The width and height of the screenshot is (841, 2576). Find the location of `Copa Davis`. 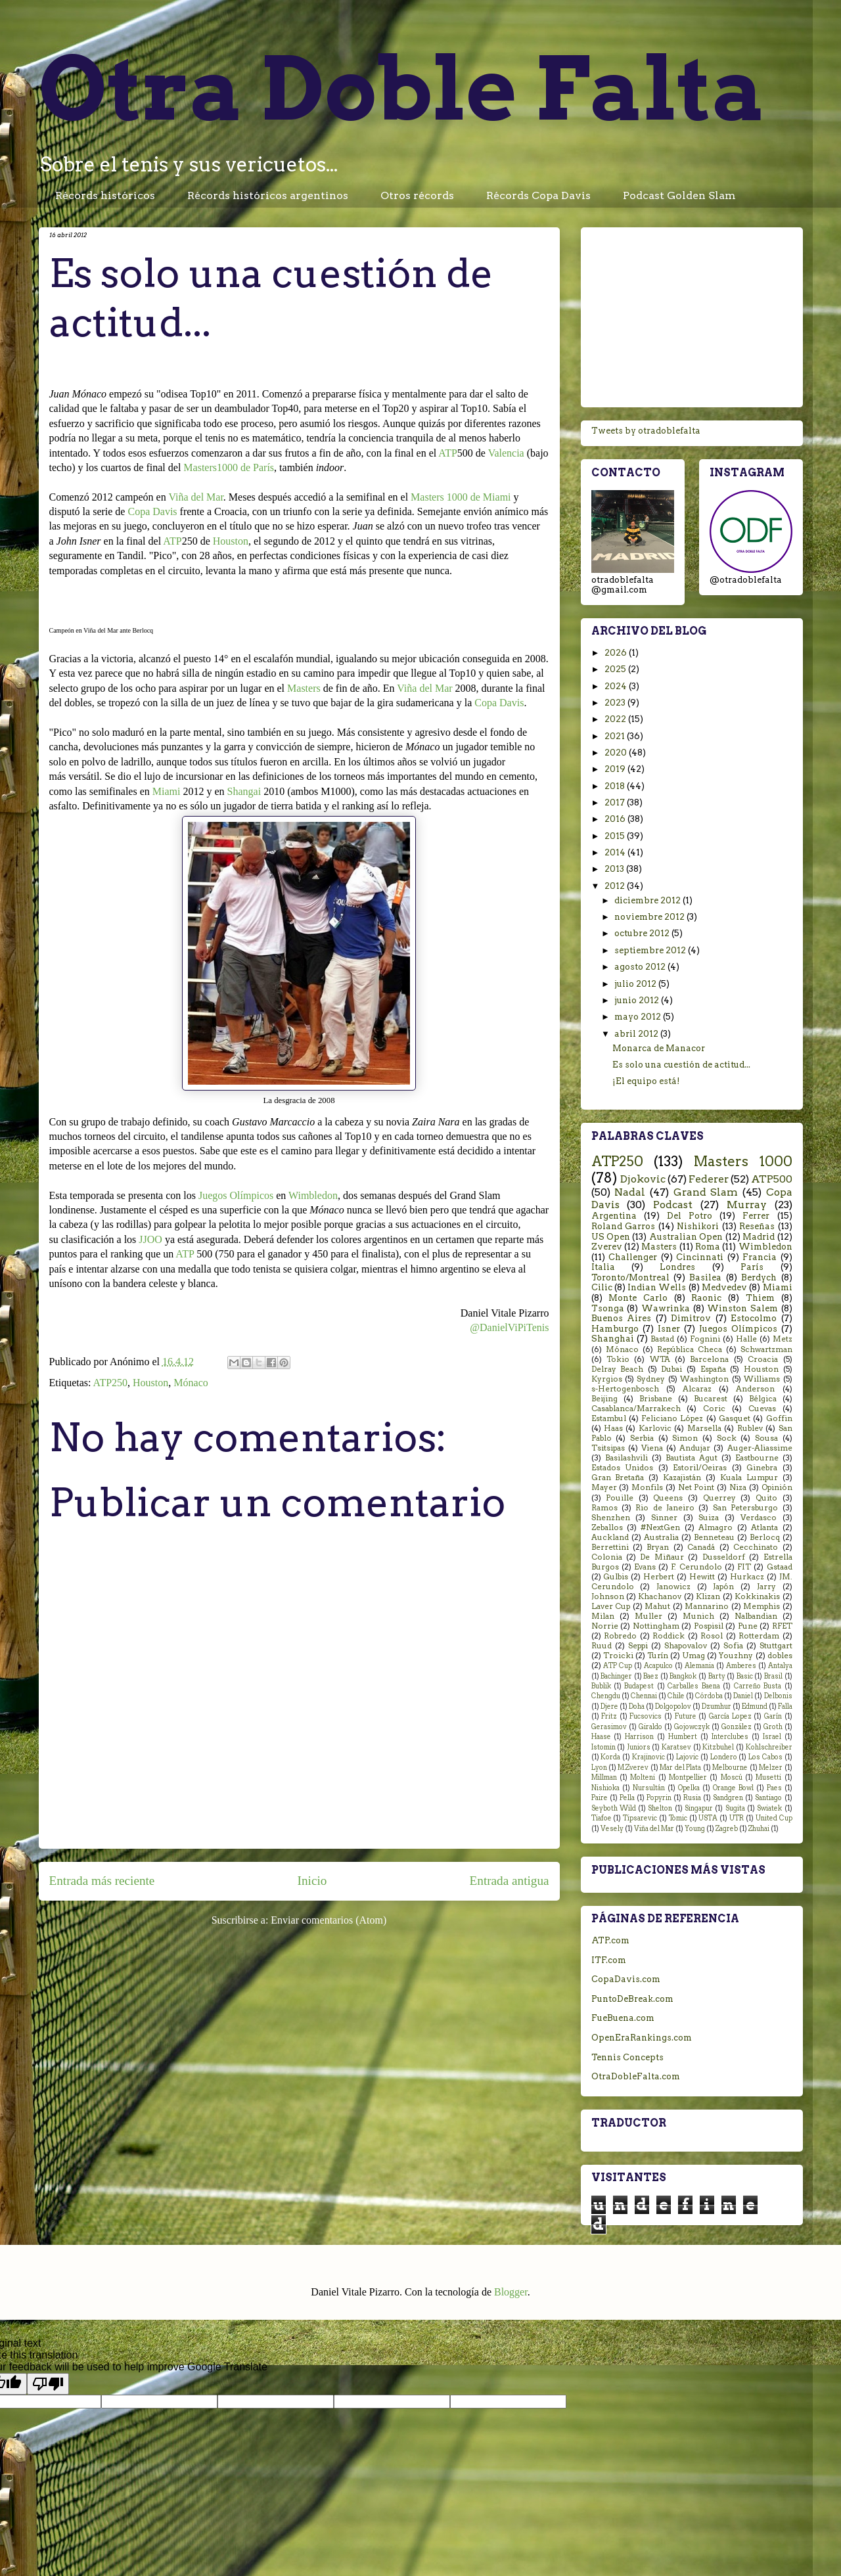

Copa Davis is located at coordinates (152, 511).